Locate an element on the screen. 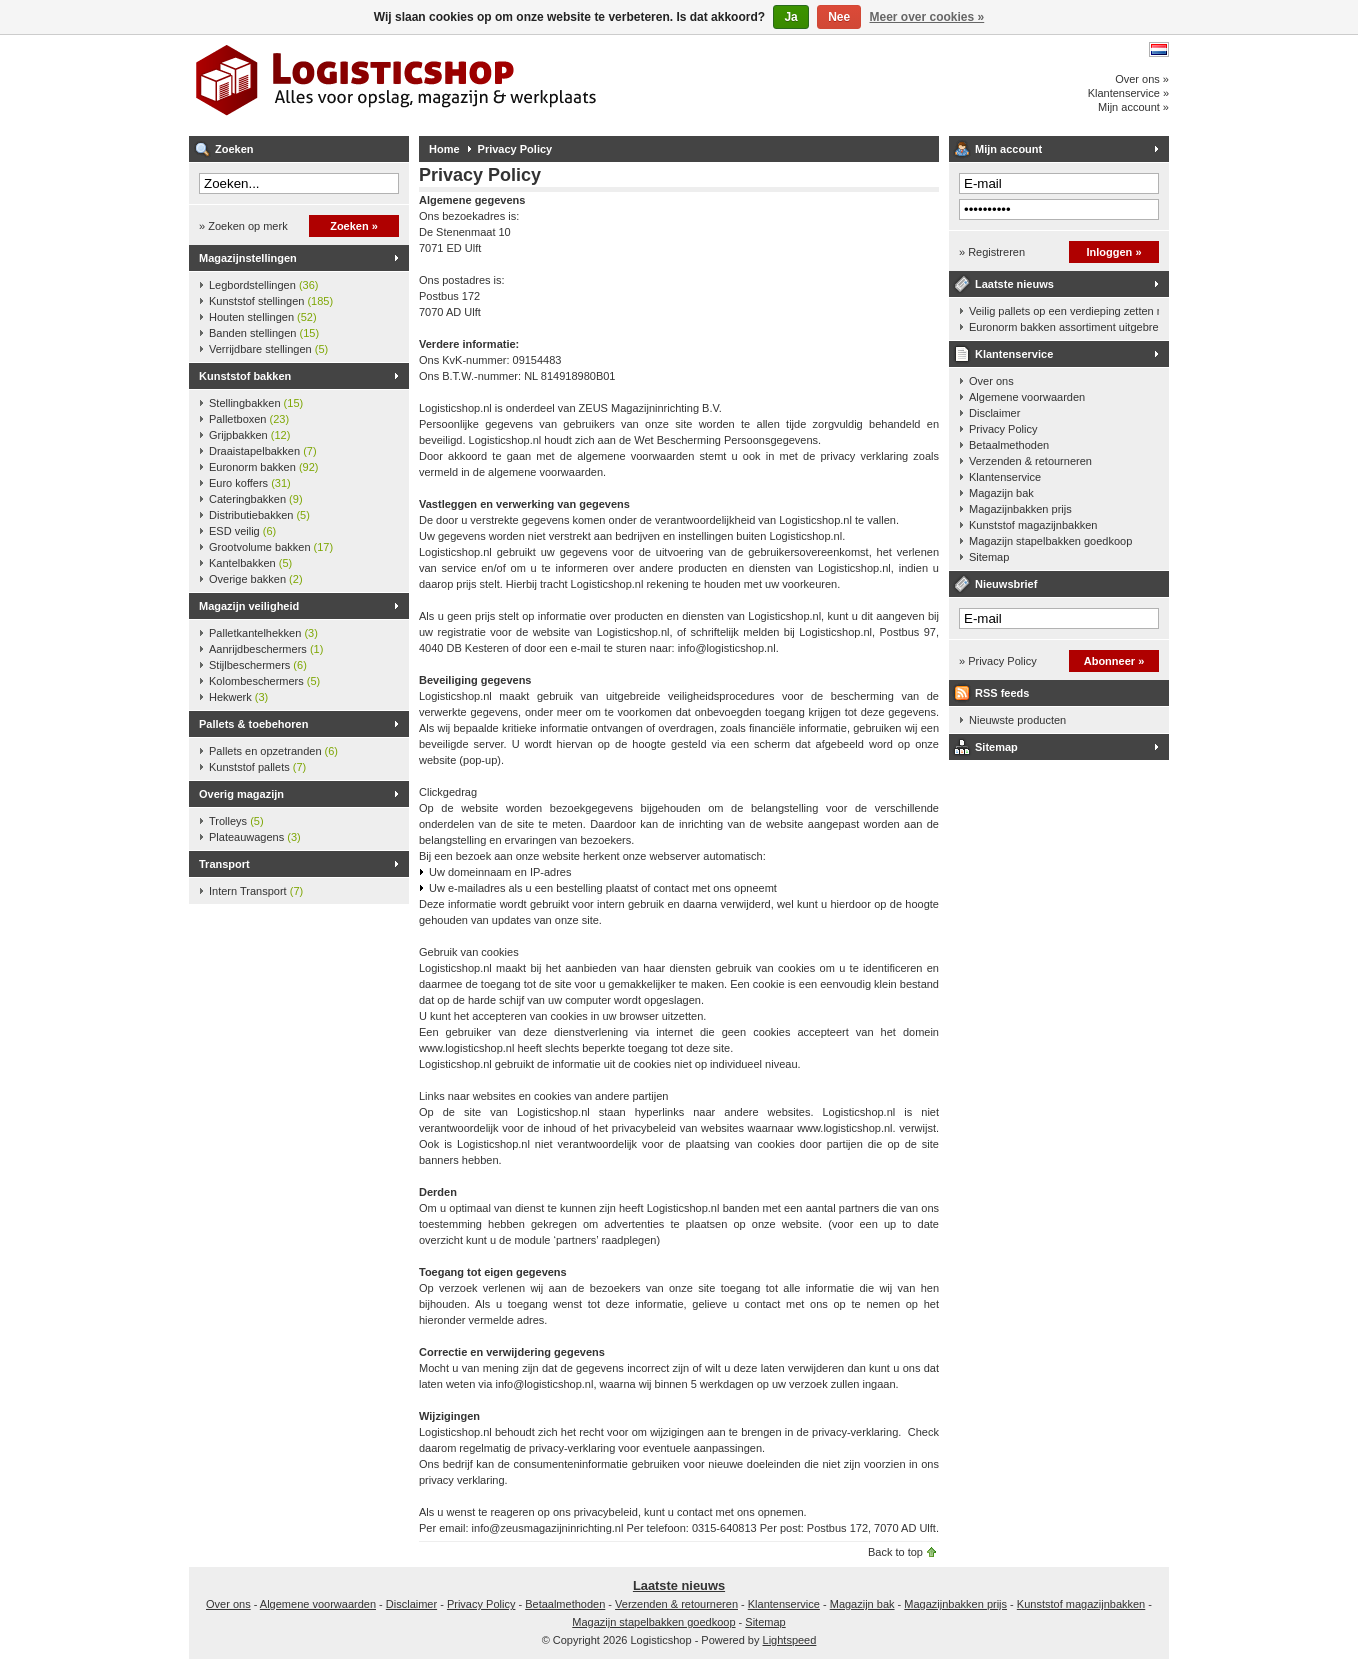 This screenshot has height=1664, width=1358. Sitemap is located at coordinates (989, 557).